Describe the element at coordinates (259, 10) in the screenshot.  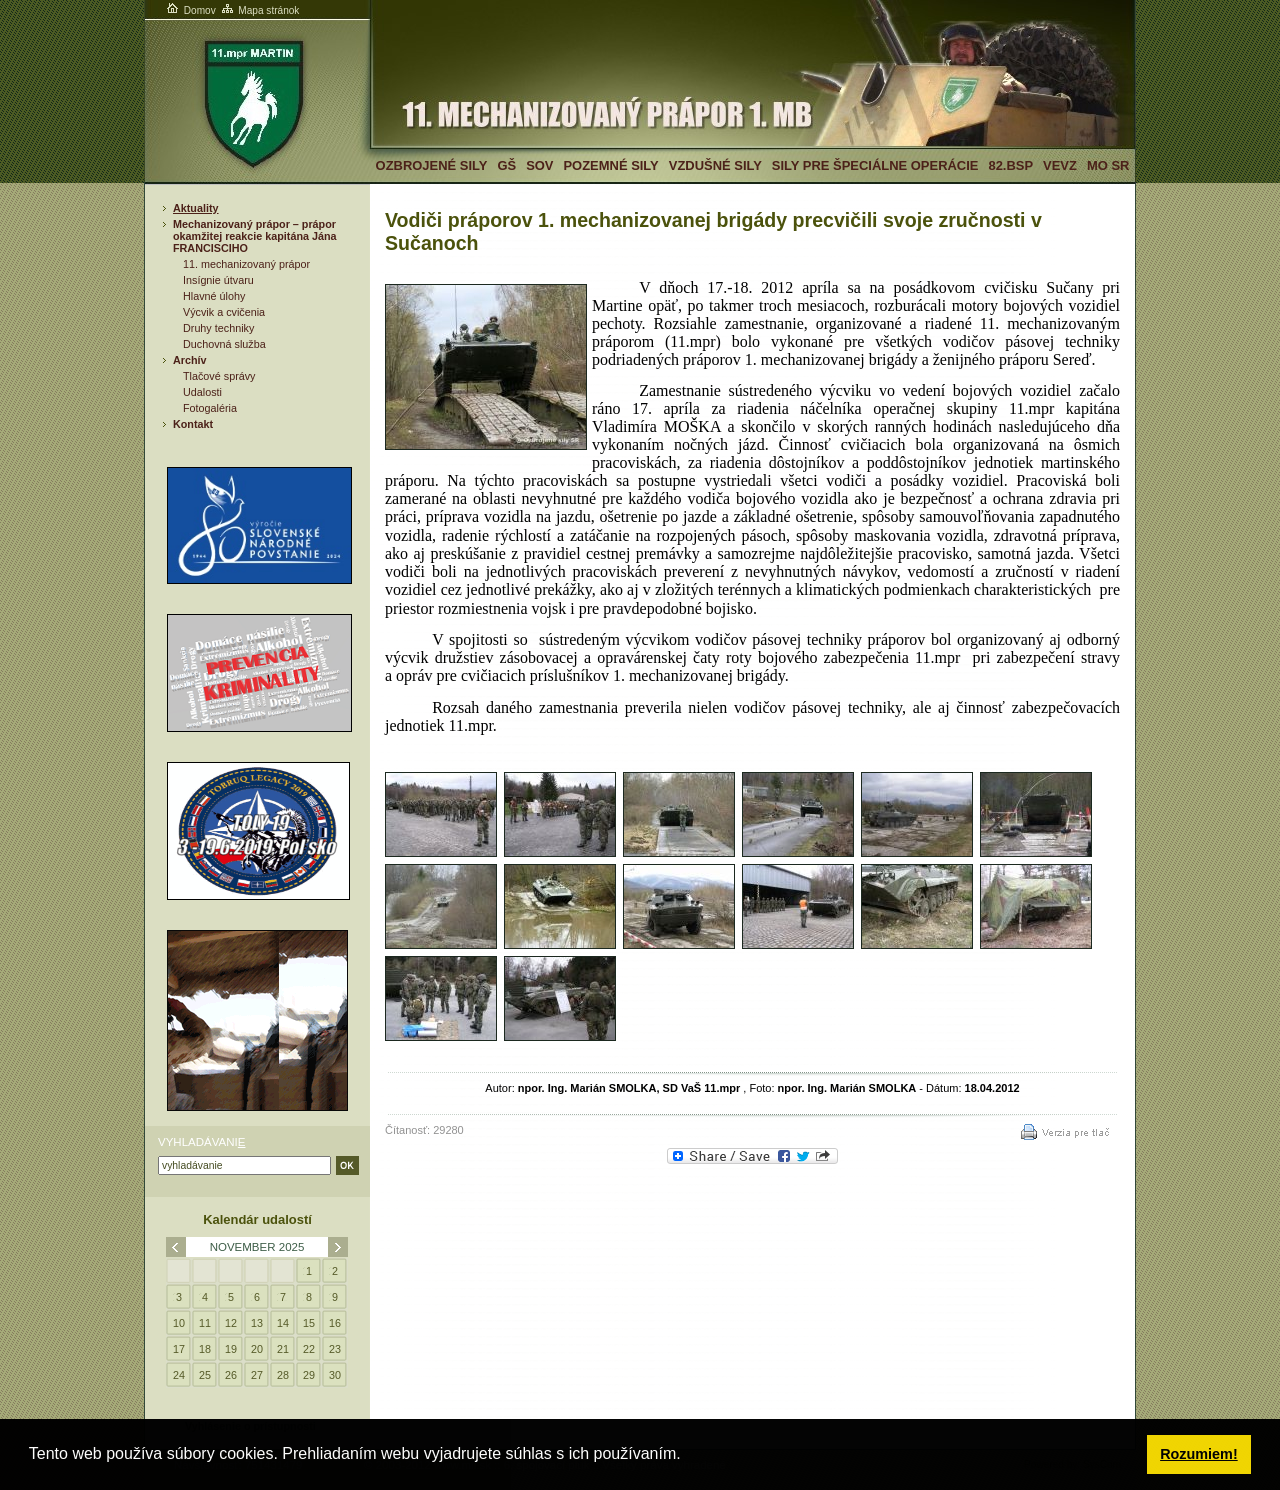
I see `Mapa stránok` at that location.